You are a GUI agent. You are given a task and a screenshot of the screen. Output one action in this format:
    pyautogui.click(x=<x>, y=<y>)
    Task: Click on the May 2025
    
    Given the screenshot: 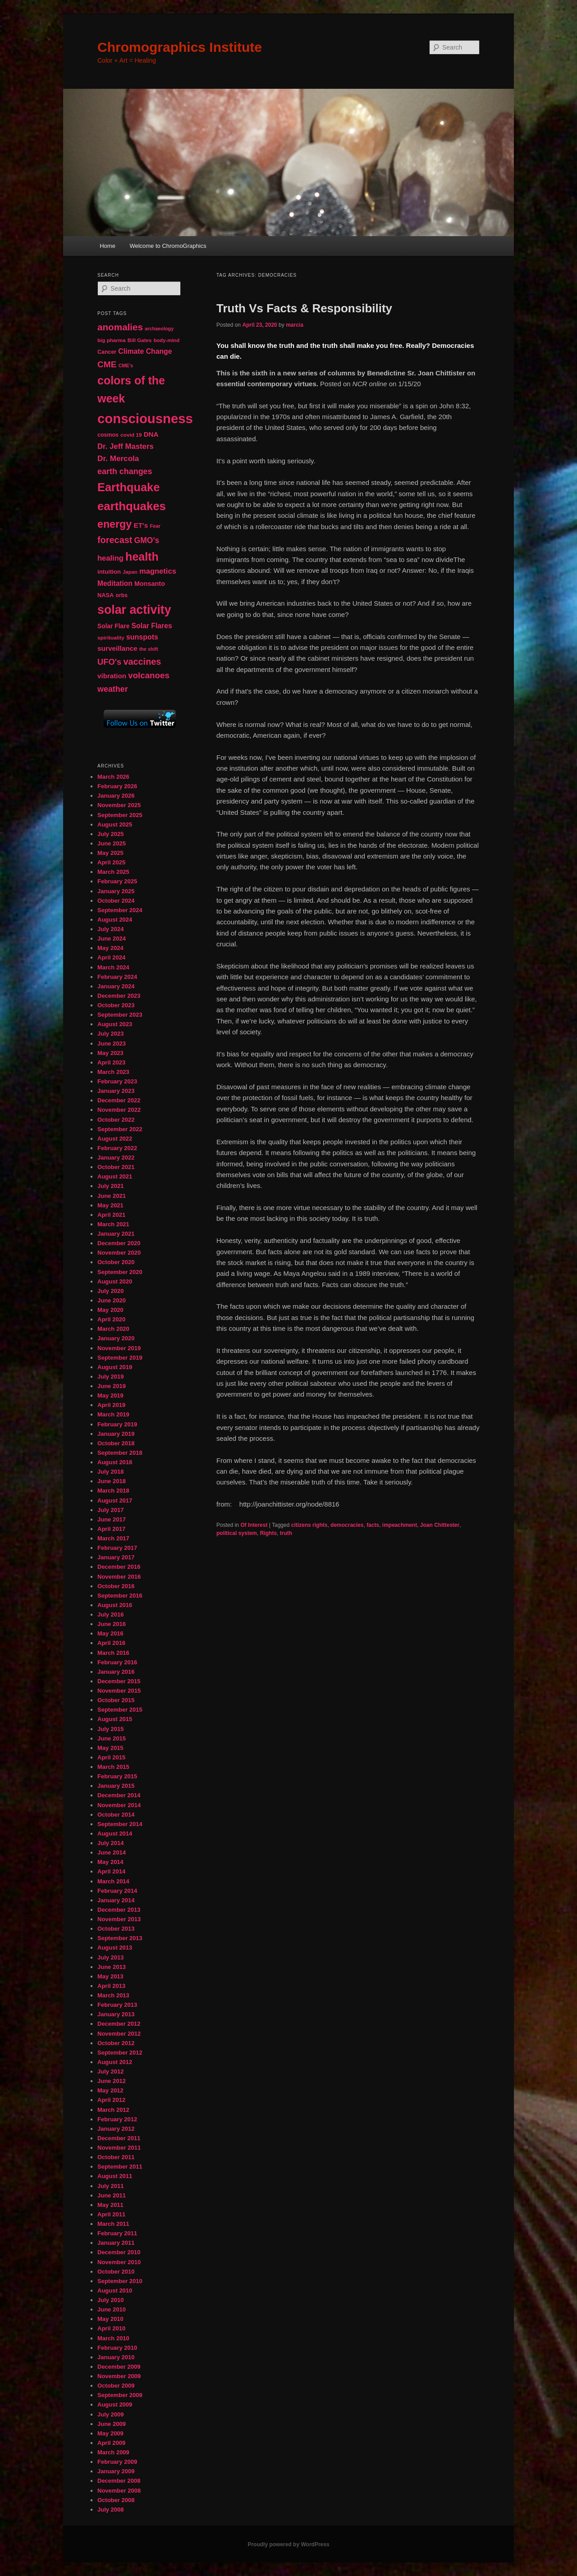 What is the action you would take?
    pyautogui.click(x=110, y=853)
    